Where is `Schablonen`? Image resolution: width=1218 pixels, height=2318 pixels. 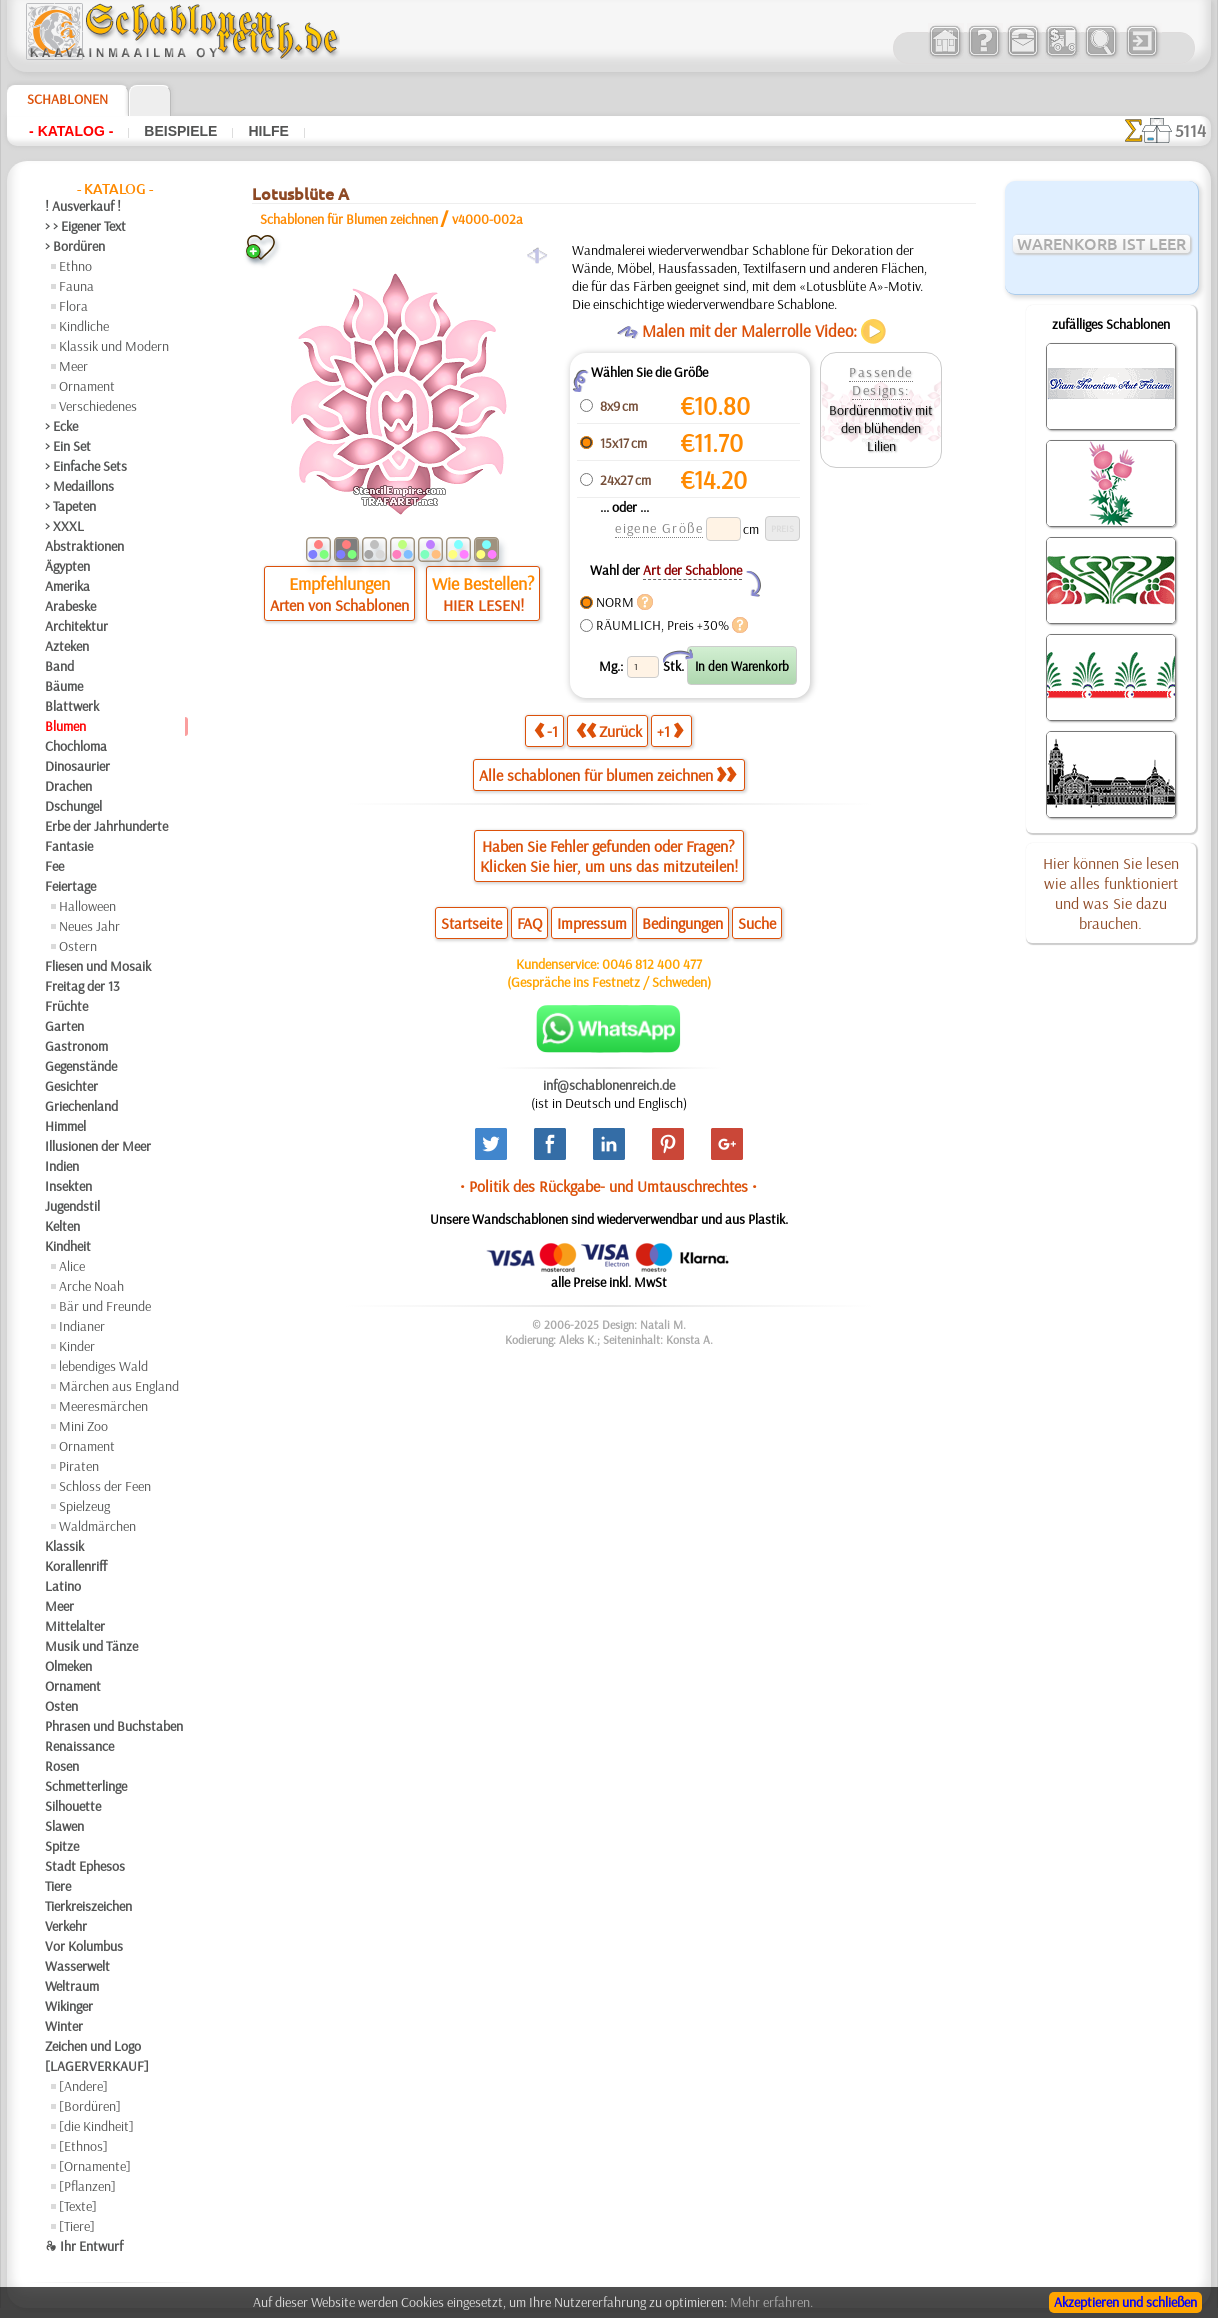
Schablonen is located at coordinates (67, 99).